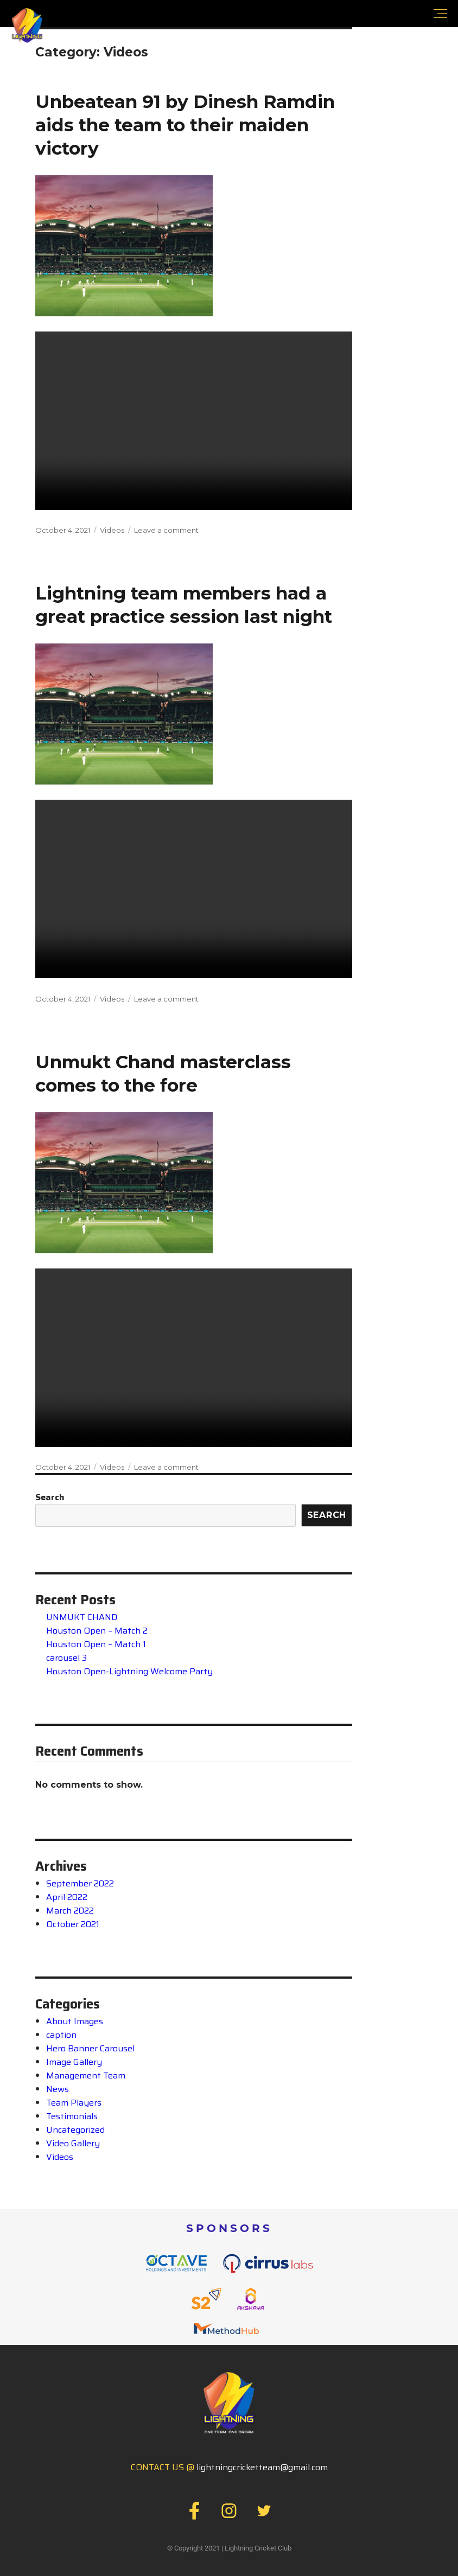  I want to click on October 2021, so click(72, 1921).